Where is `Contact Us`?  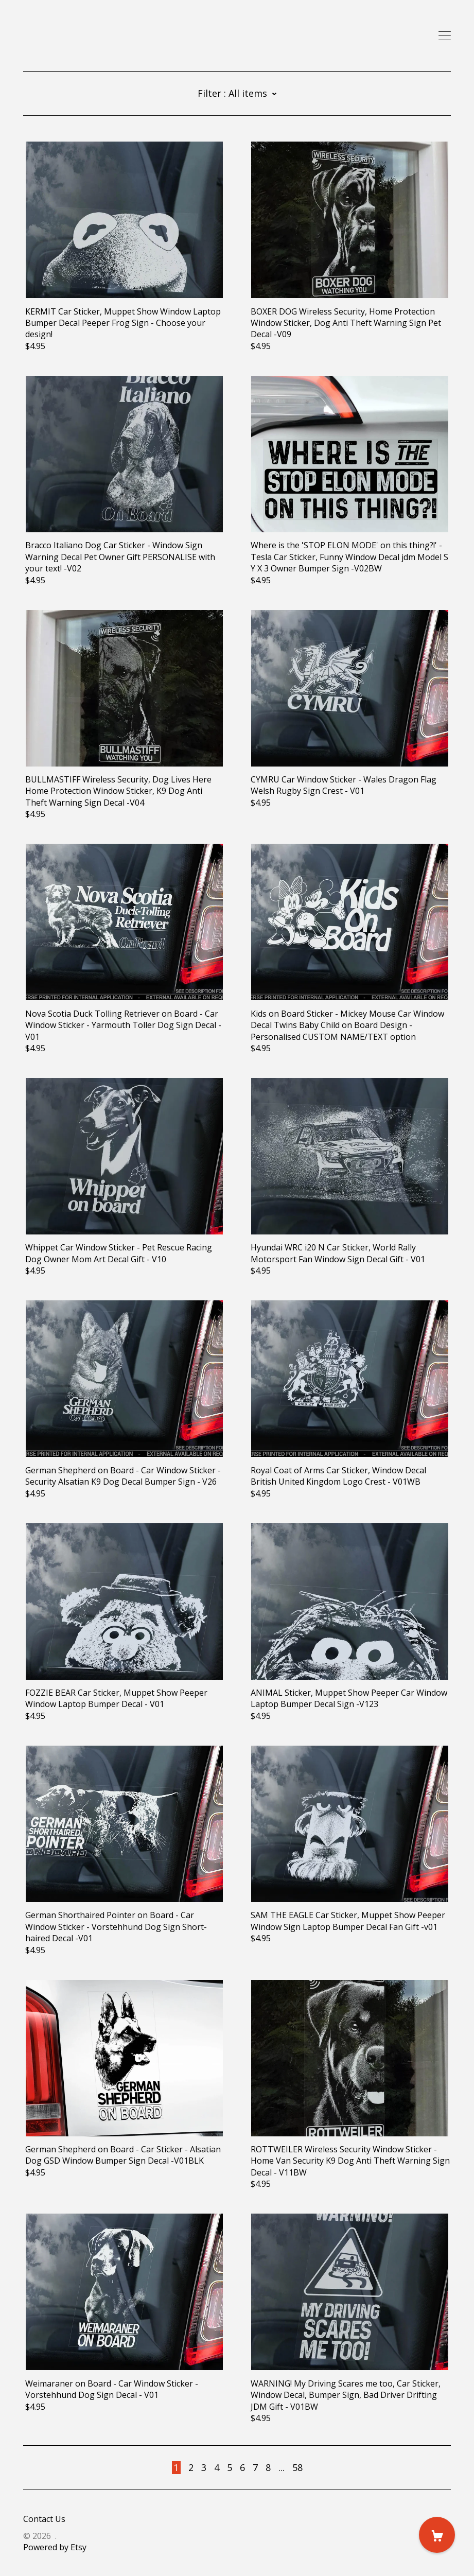
Contact Us is located at coordinates (44, 2519).